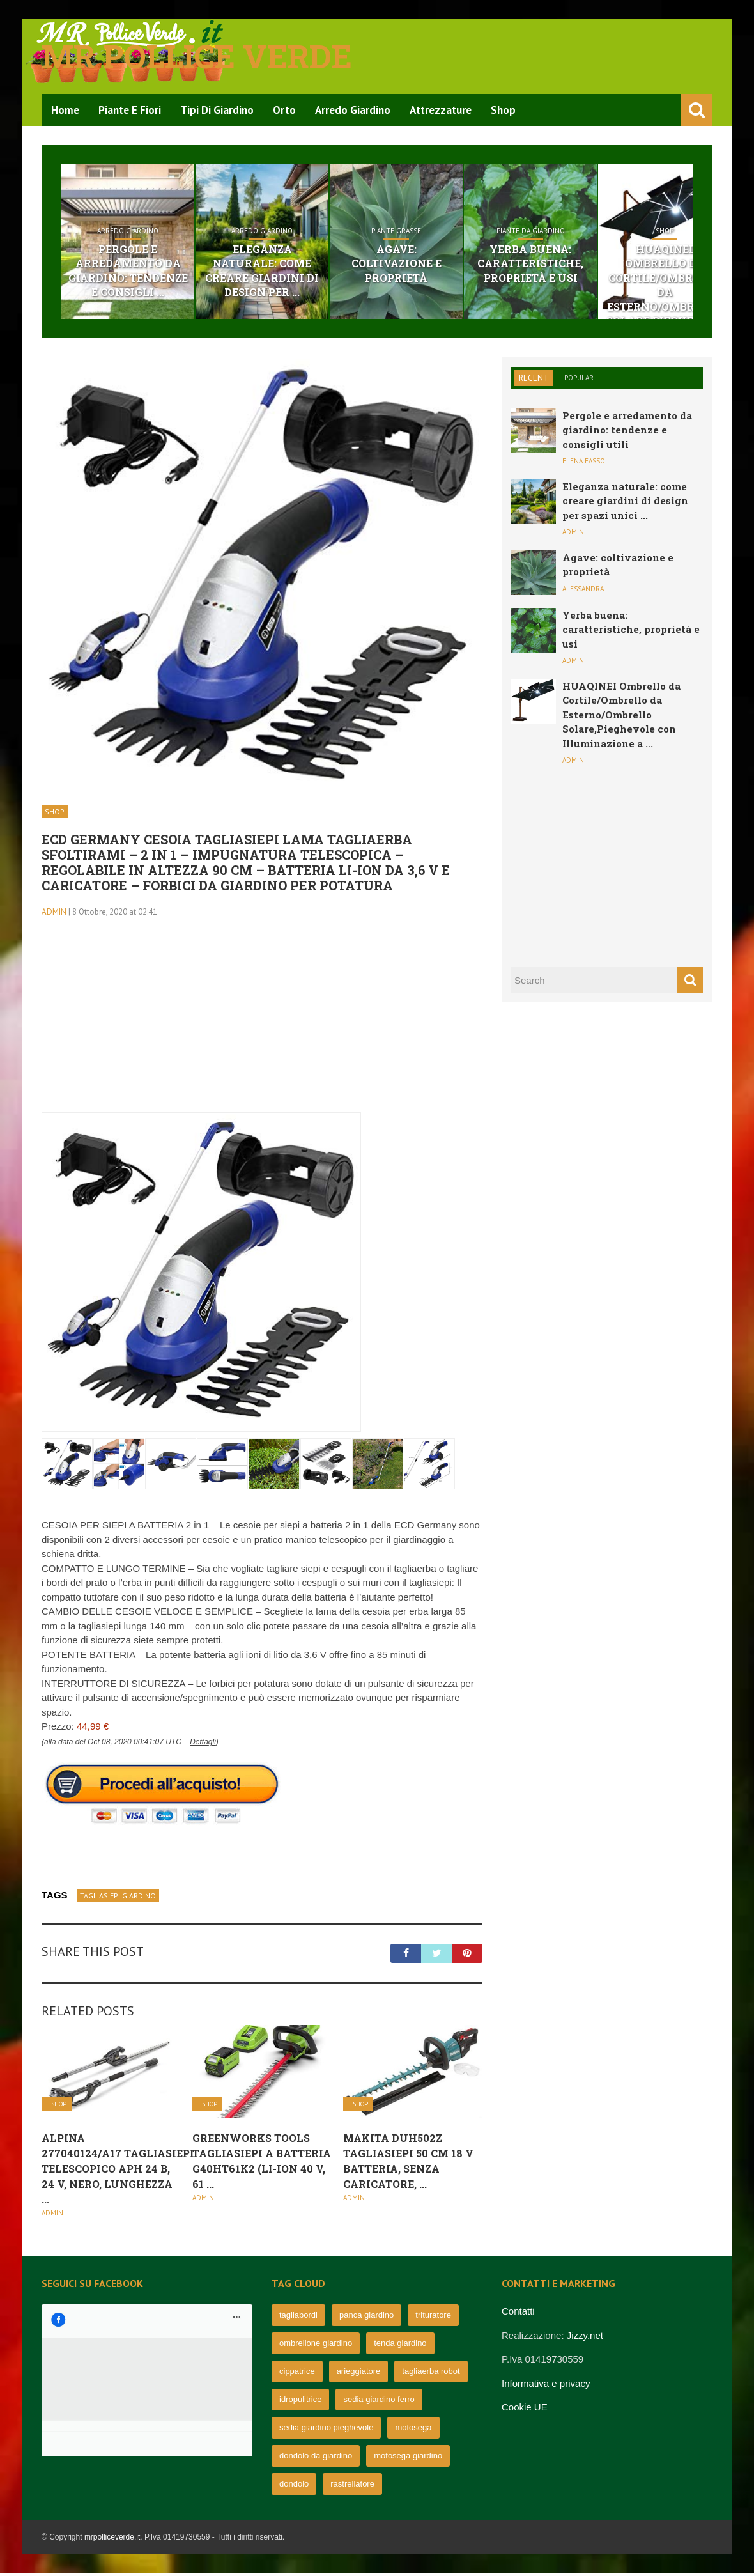 This screenshot has width=754, height=2576. Describe the element at coordinates (315, 2346) in the screenshot. I see `ombrellone giardino [ombrellone giardino (76 elementi)]` at that location.